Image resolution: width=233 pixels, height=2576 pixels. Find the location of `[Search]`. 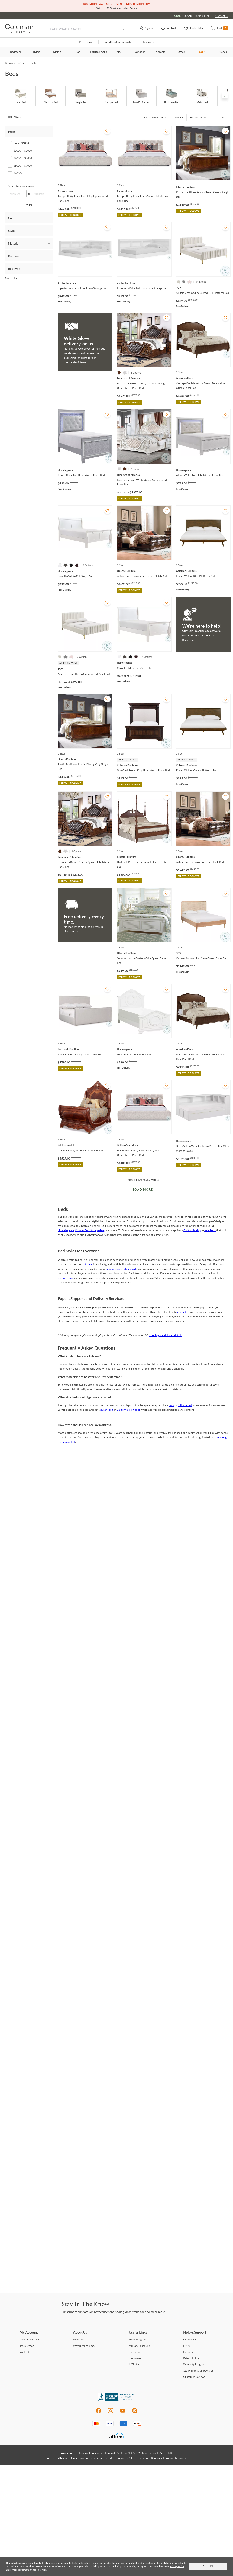

[Search] is located at coordinates (87, 28).